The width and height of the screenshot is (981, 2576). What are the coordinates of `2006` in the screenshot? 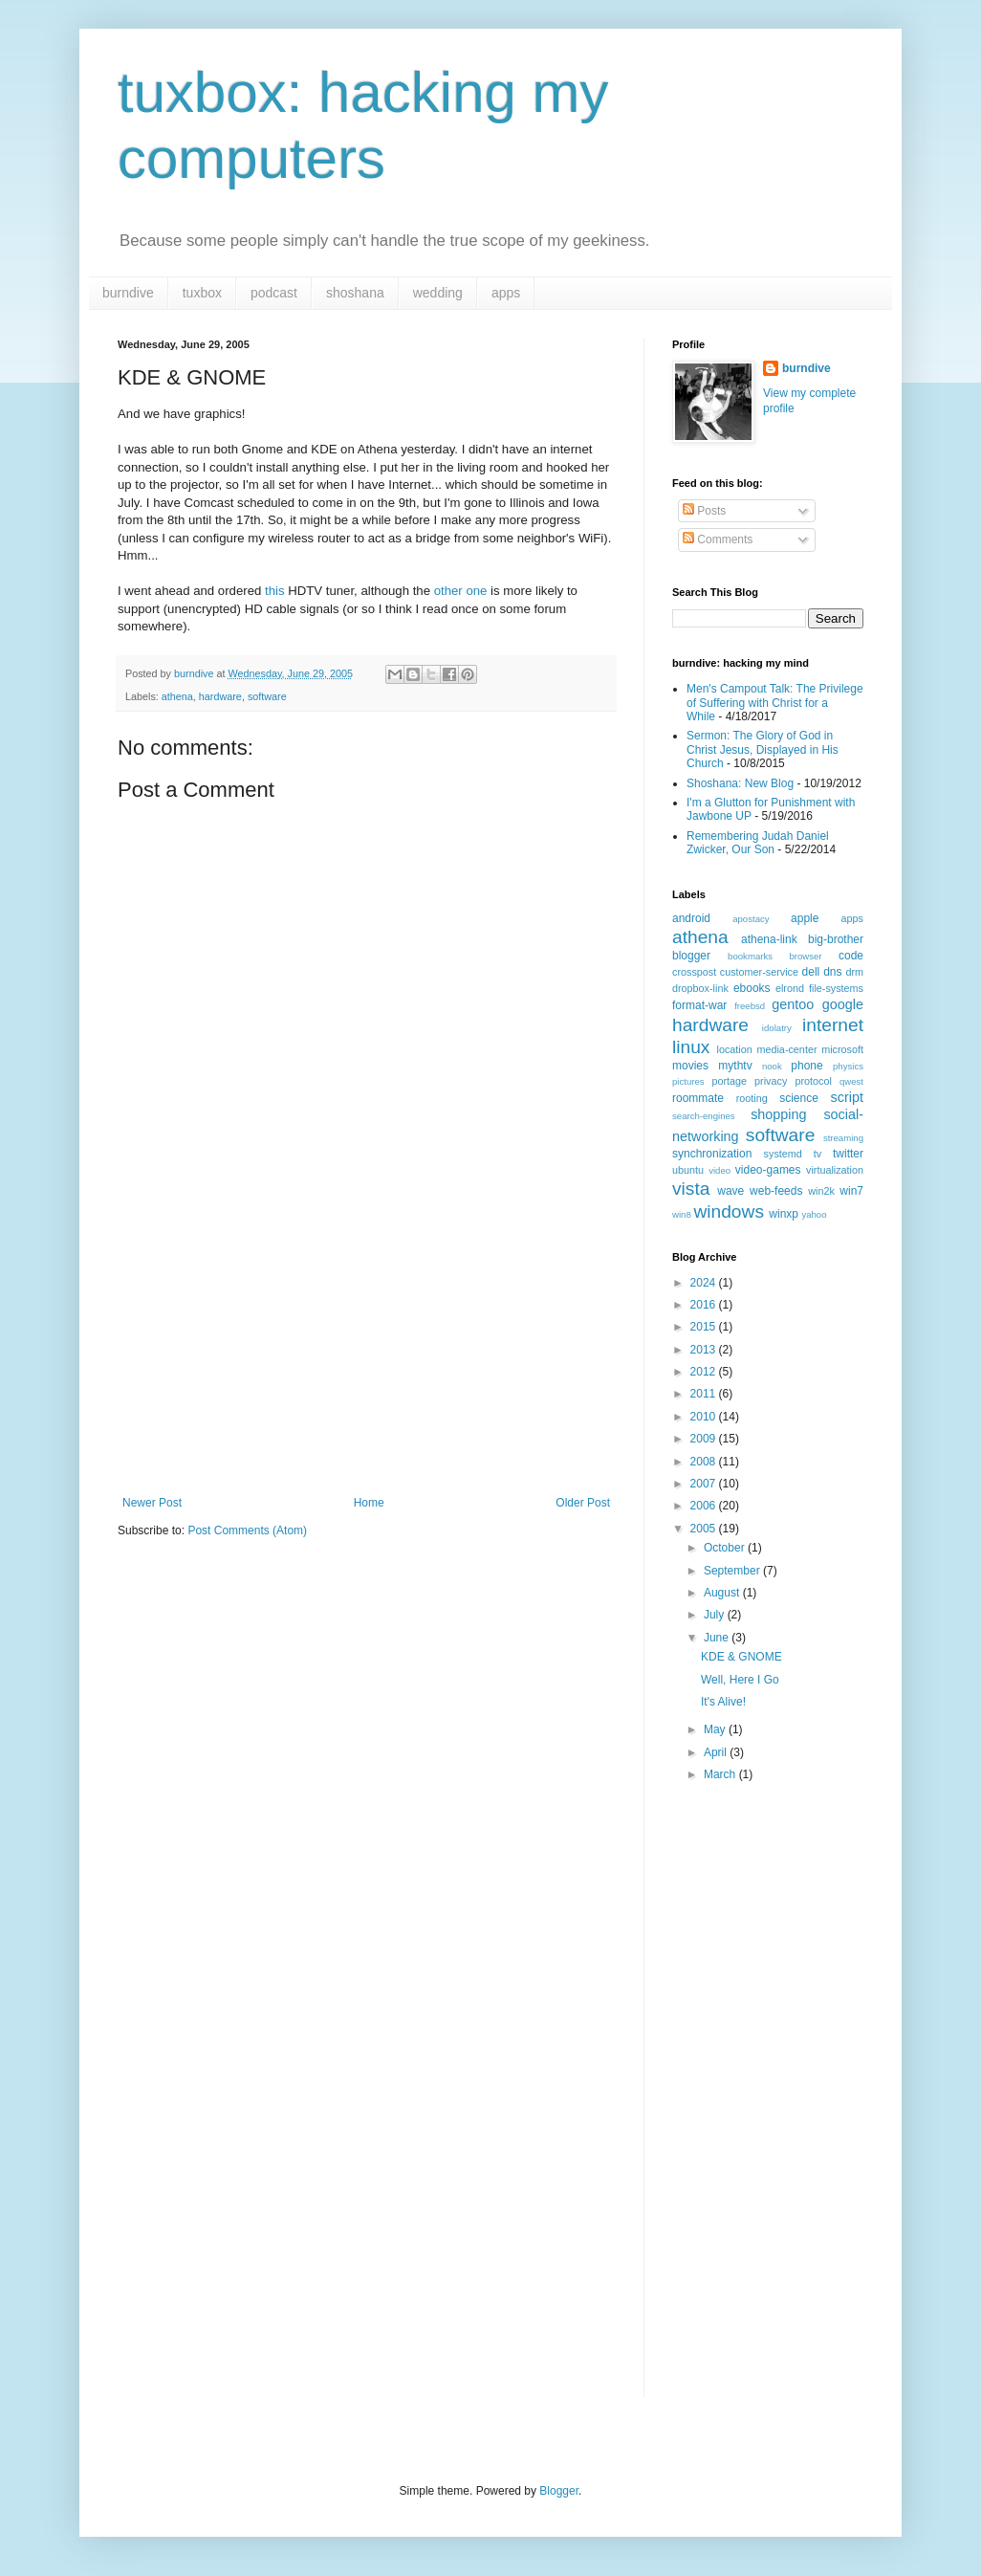 It's located at (704, 1505).